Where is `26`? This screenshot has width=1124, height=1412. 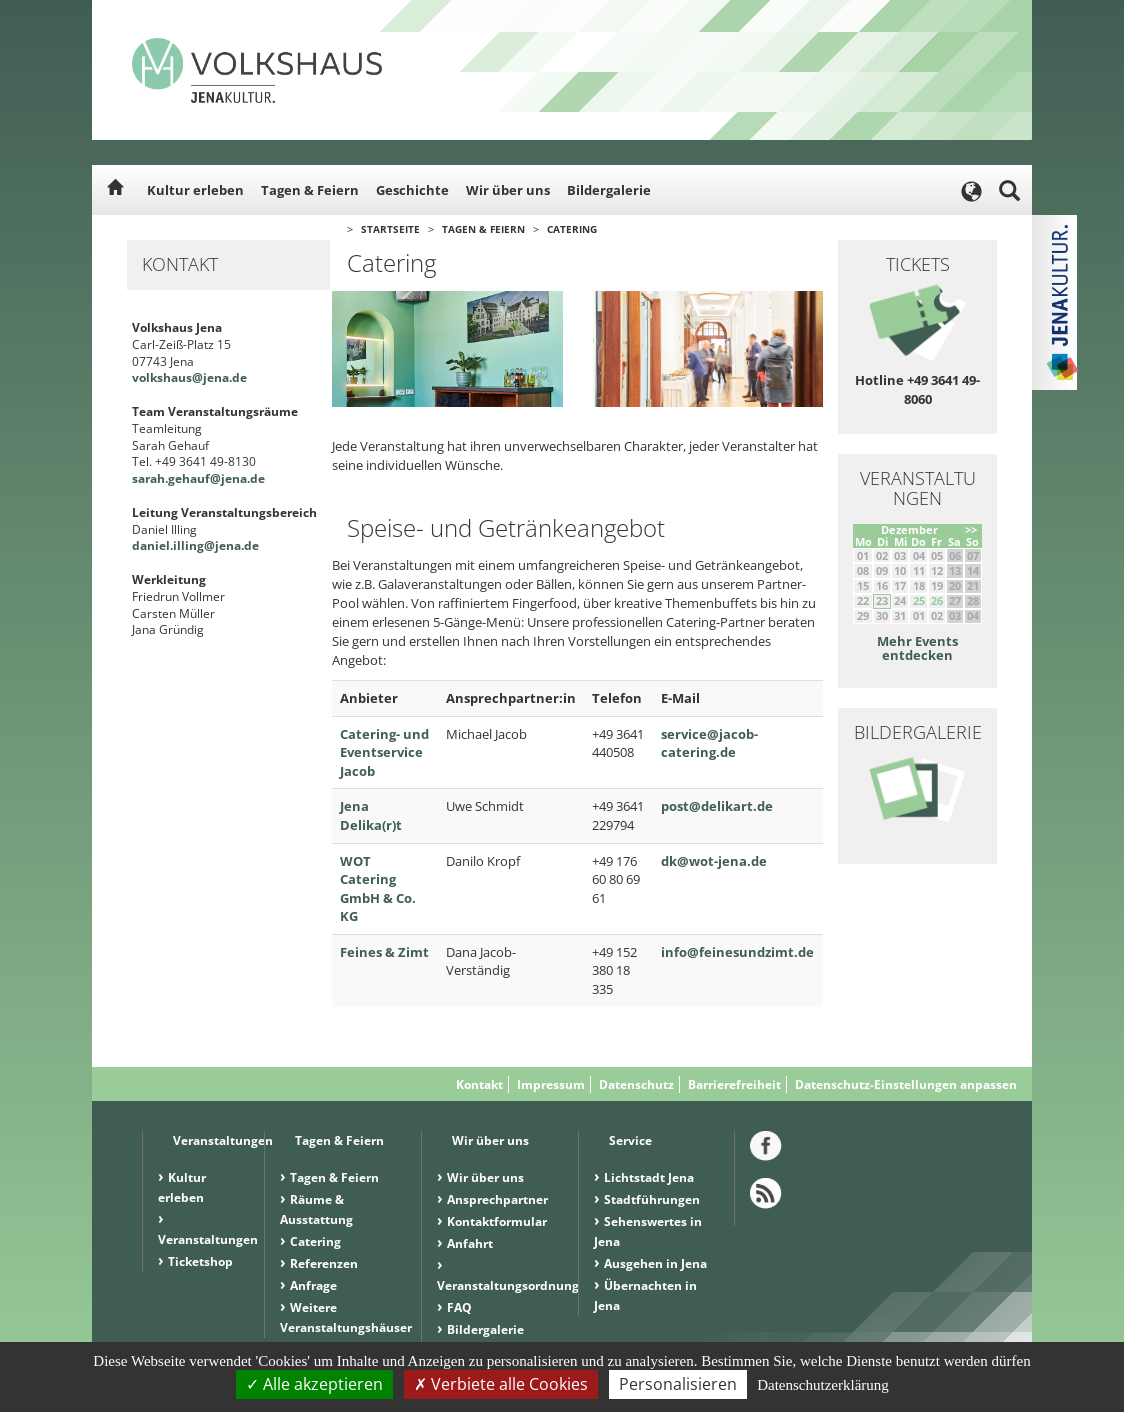
26 is located at coordinates (937, 600).